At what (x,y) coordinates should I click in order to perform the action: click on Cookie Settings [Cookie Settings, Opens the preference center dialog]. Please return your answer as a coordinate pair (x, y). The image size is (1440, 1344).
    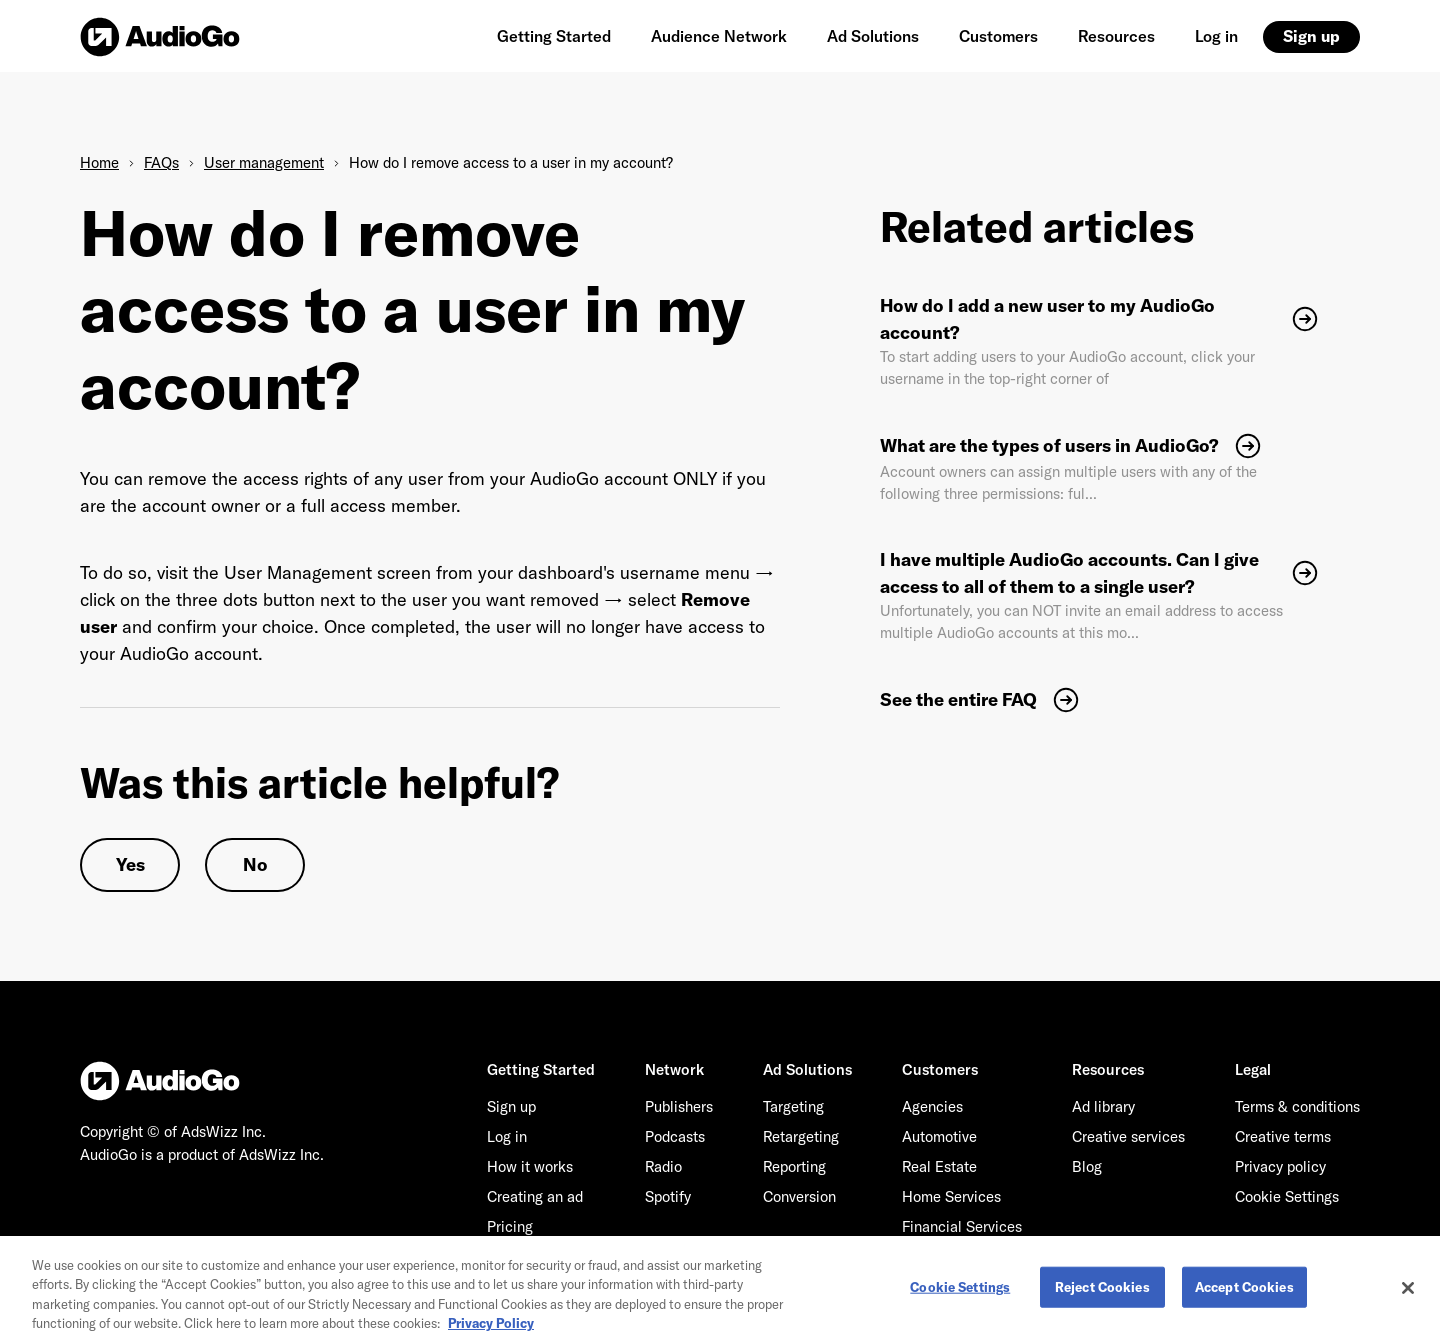
    Looking at the image, I should click on (960, 1293).